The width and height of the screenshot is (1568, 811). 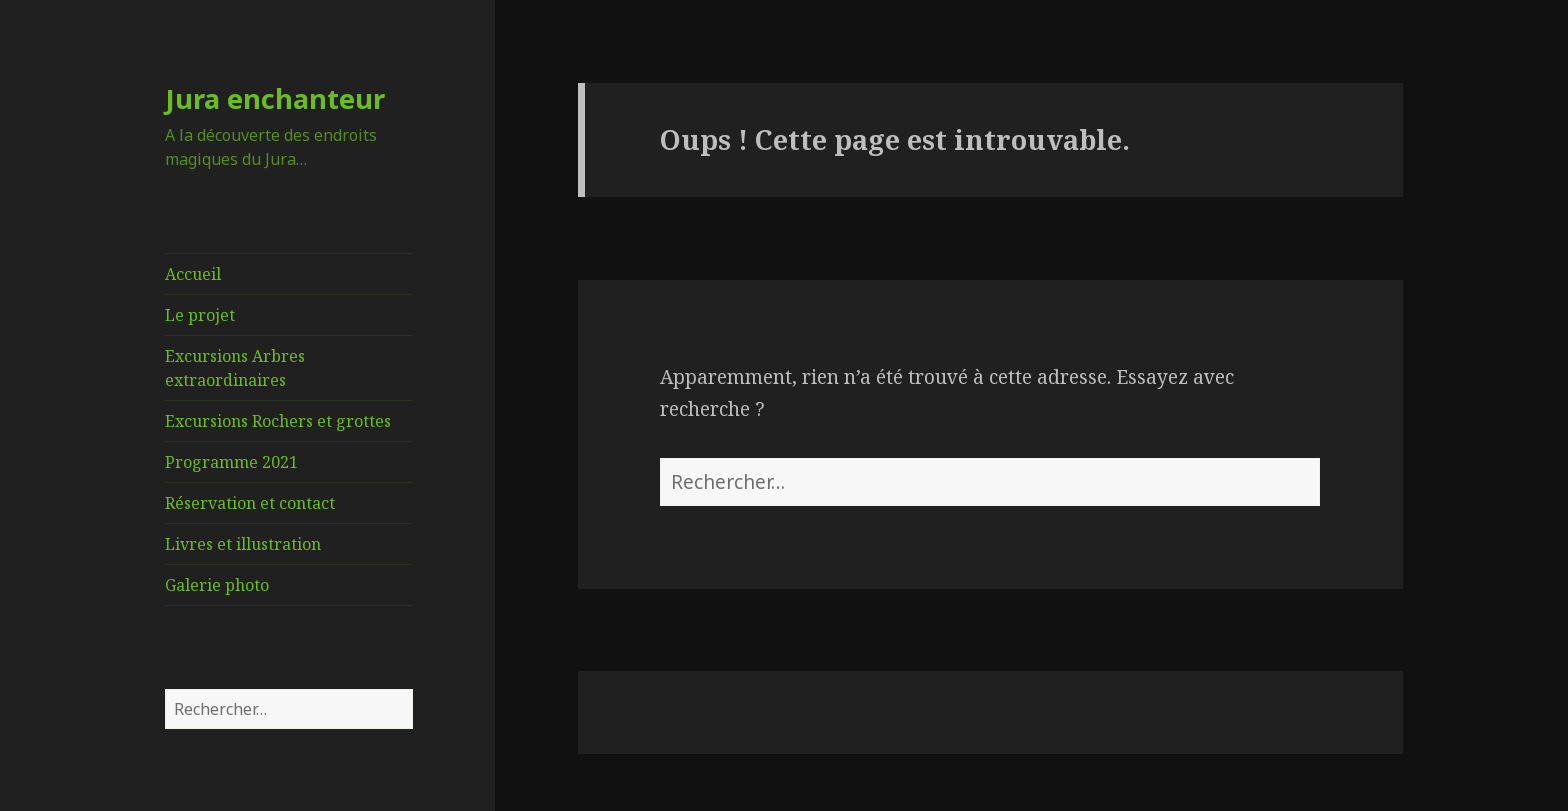 I want to click on Accueil, so click(x=193, y=274).